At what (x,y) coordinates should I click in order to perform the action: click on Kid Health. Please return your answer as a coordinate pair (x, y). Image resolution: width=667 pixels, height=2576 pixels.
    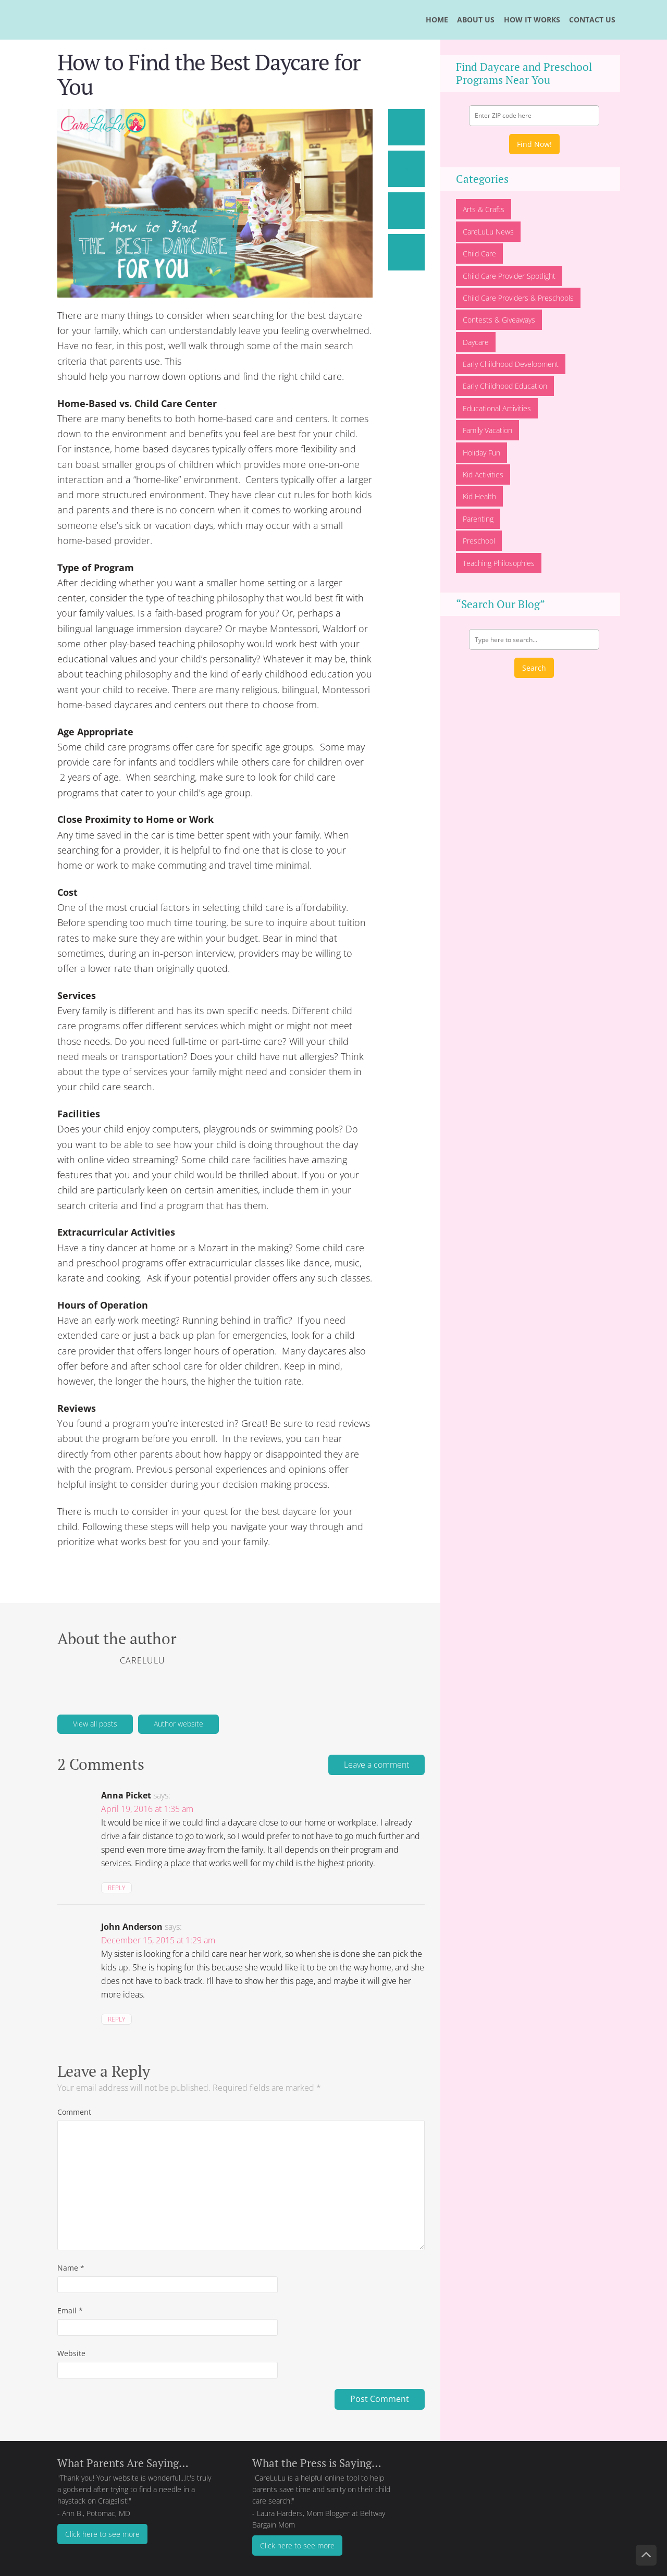
    Looking at the image, I should click on (479, 496).